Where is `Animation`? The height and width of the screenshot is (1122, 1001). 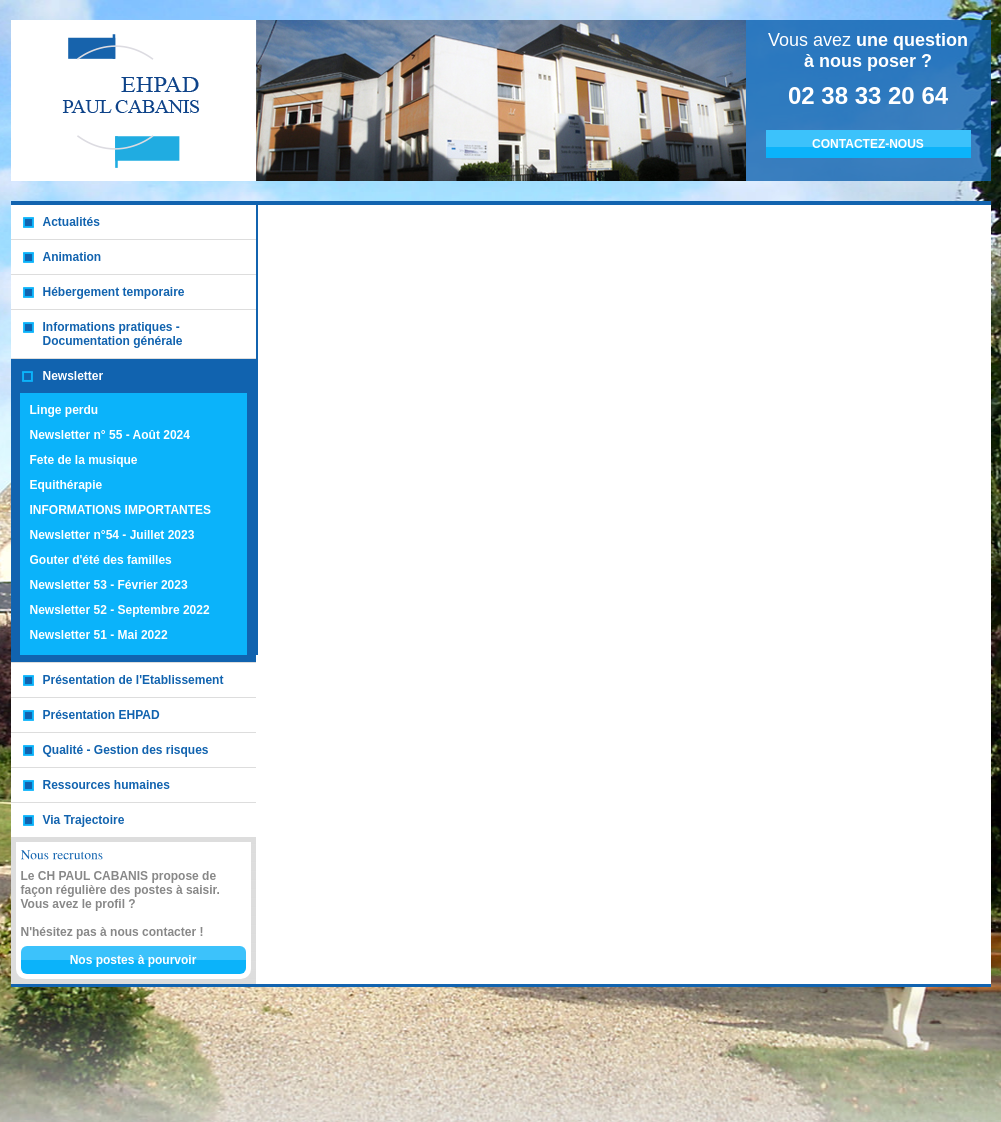 Animation is located at coordinates (72, 257).